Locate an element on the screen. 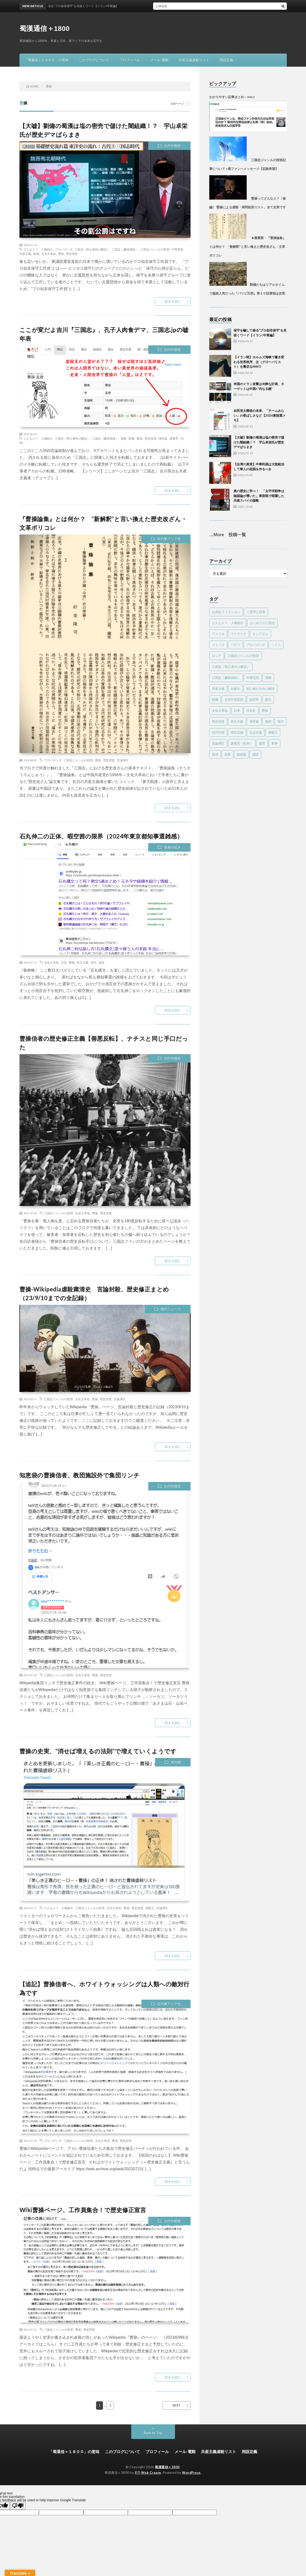  文化大革命 is located at coordinates (48, 253).